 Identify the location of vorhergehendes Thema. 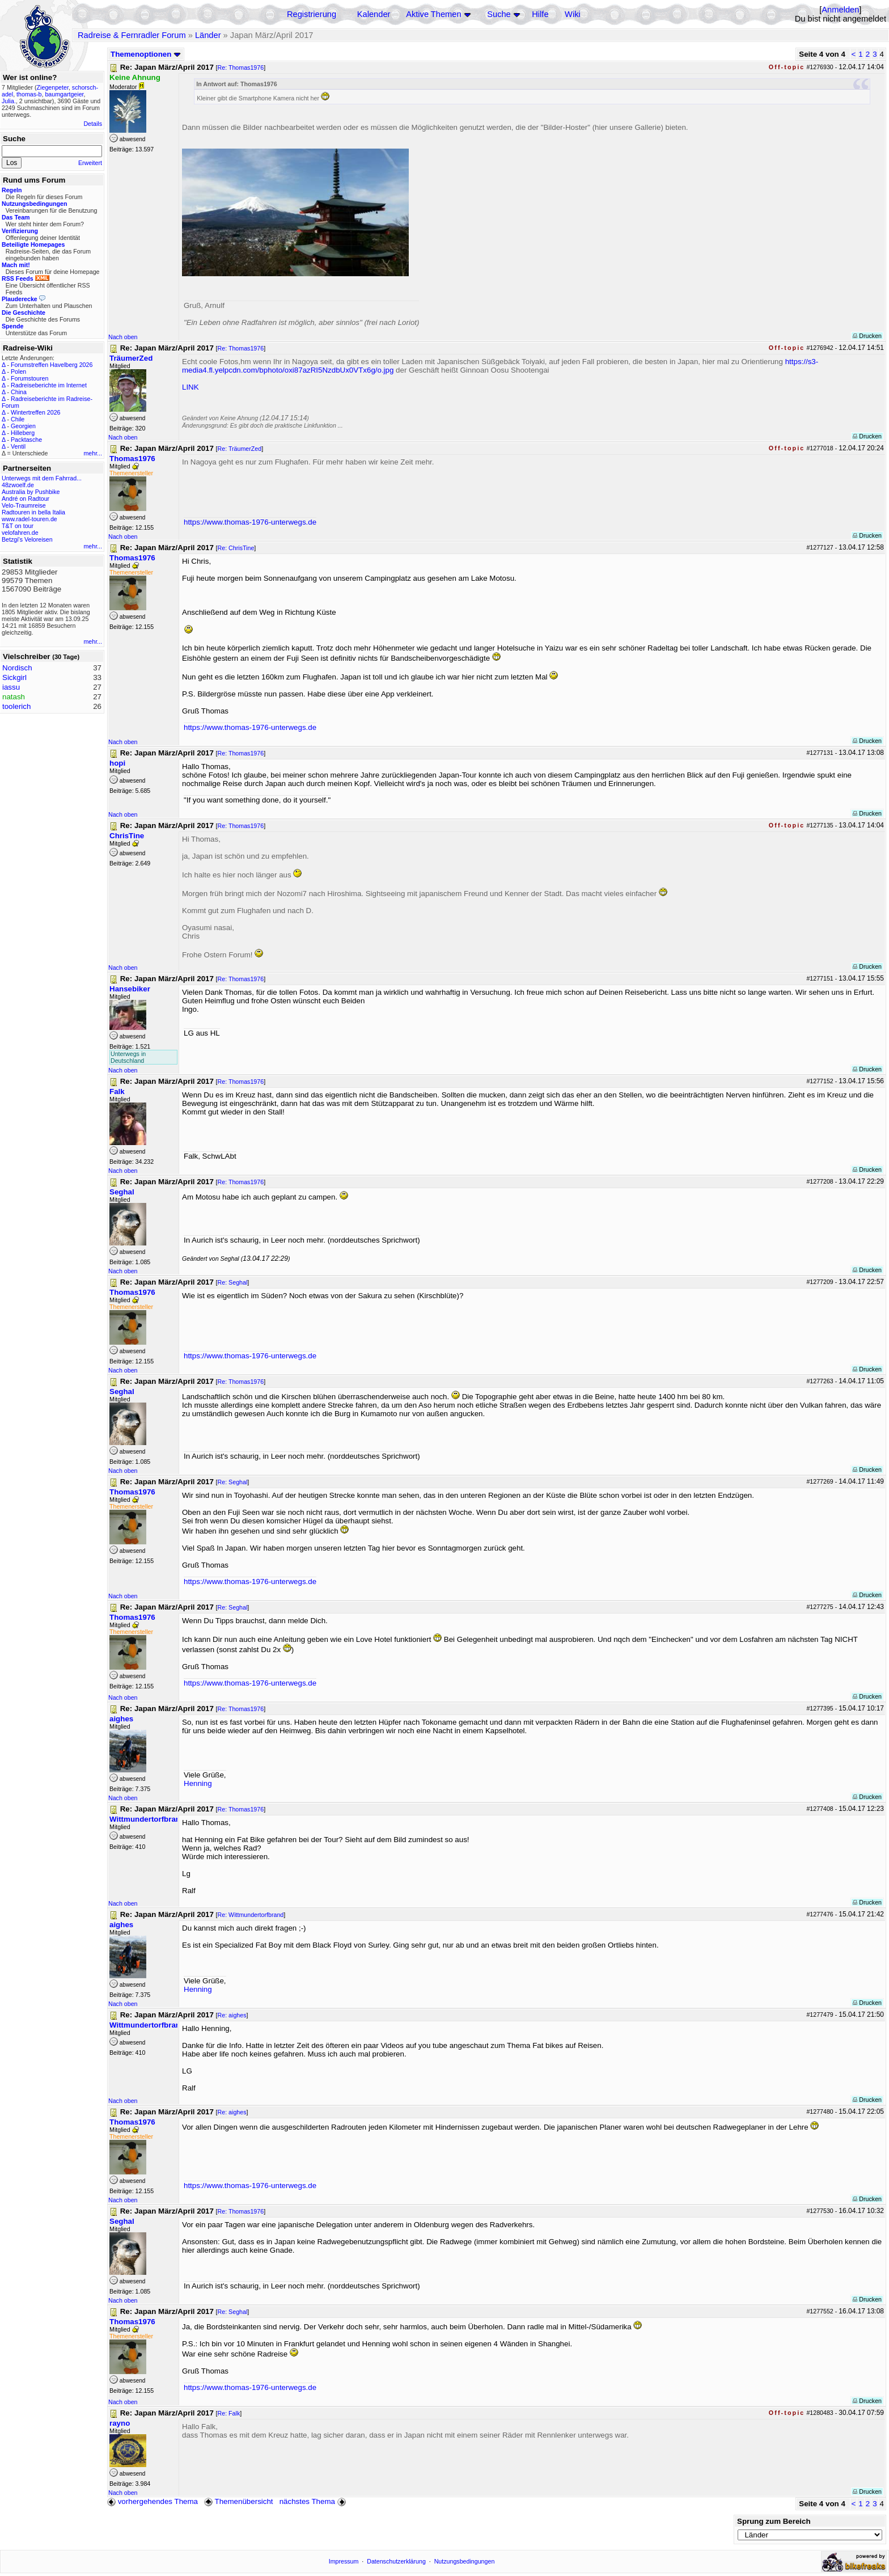
(152, 2501).